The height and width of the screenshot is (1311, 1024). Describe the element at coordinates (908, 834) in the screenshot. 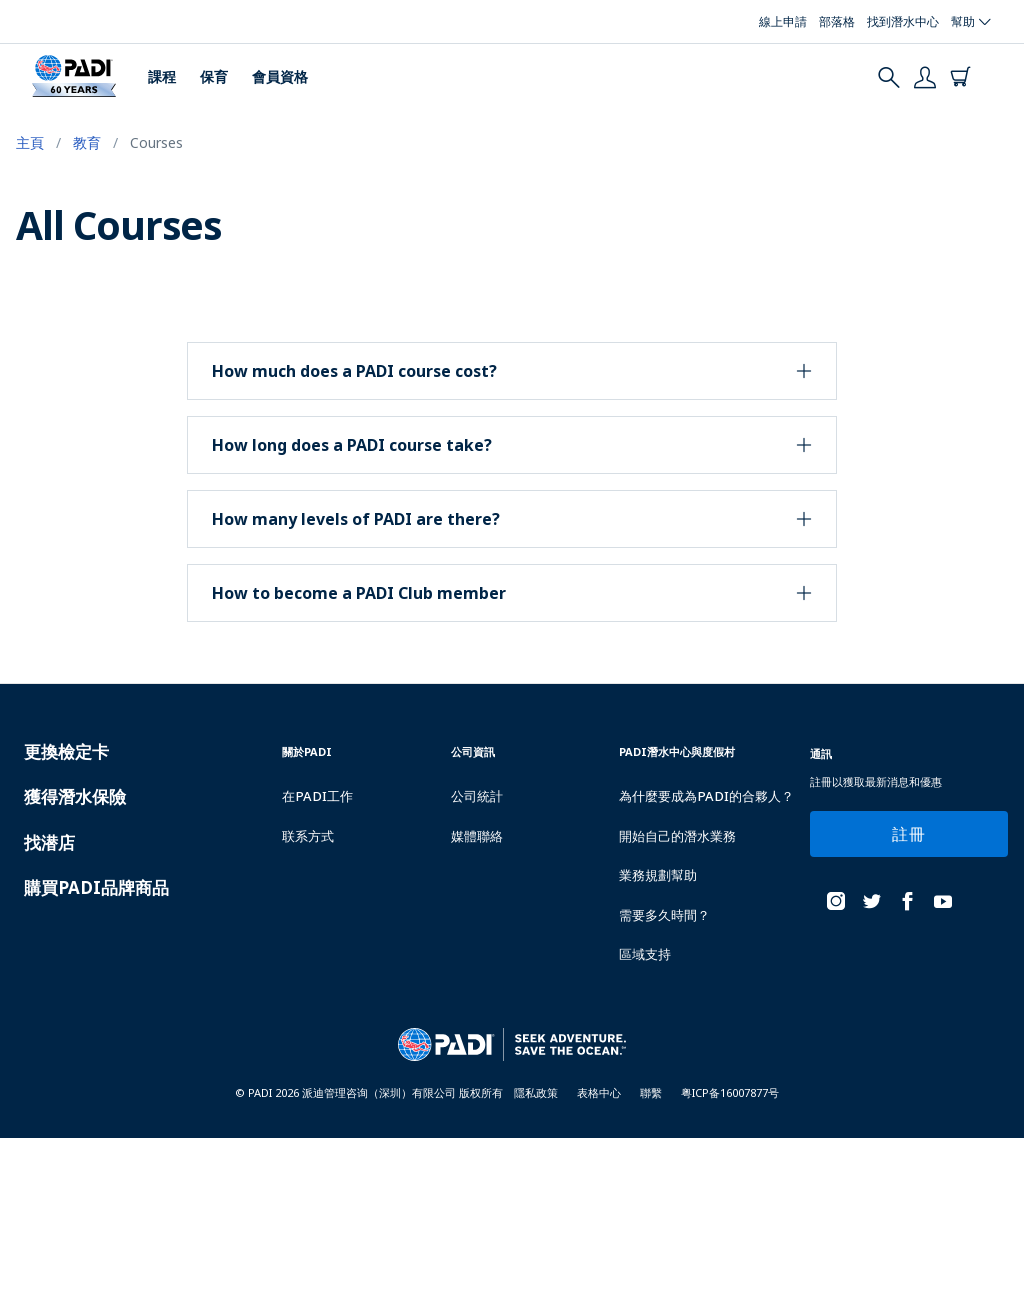

I see `註冊` at that location.